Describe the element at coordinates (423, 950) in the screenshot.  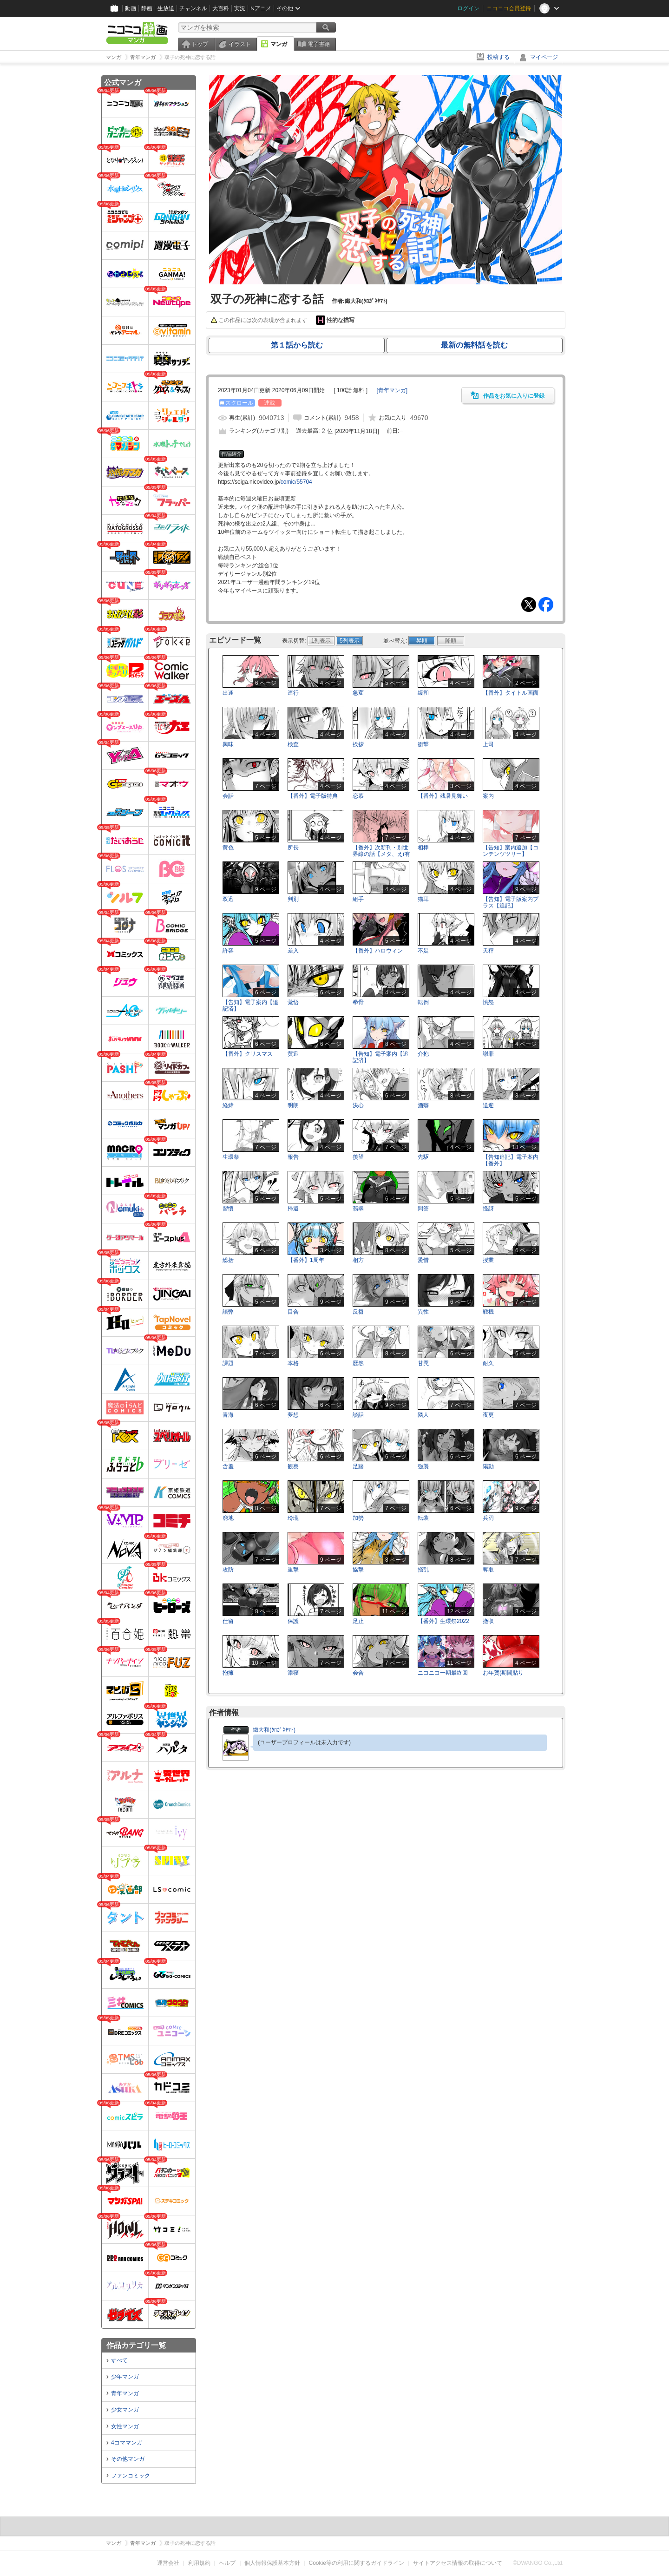
I see `不足` at that location.